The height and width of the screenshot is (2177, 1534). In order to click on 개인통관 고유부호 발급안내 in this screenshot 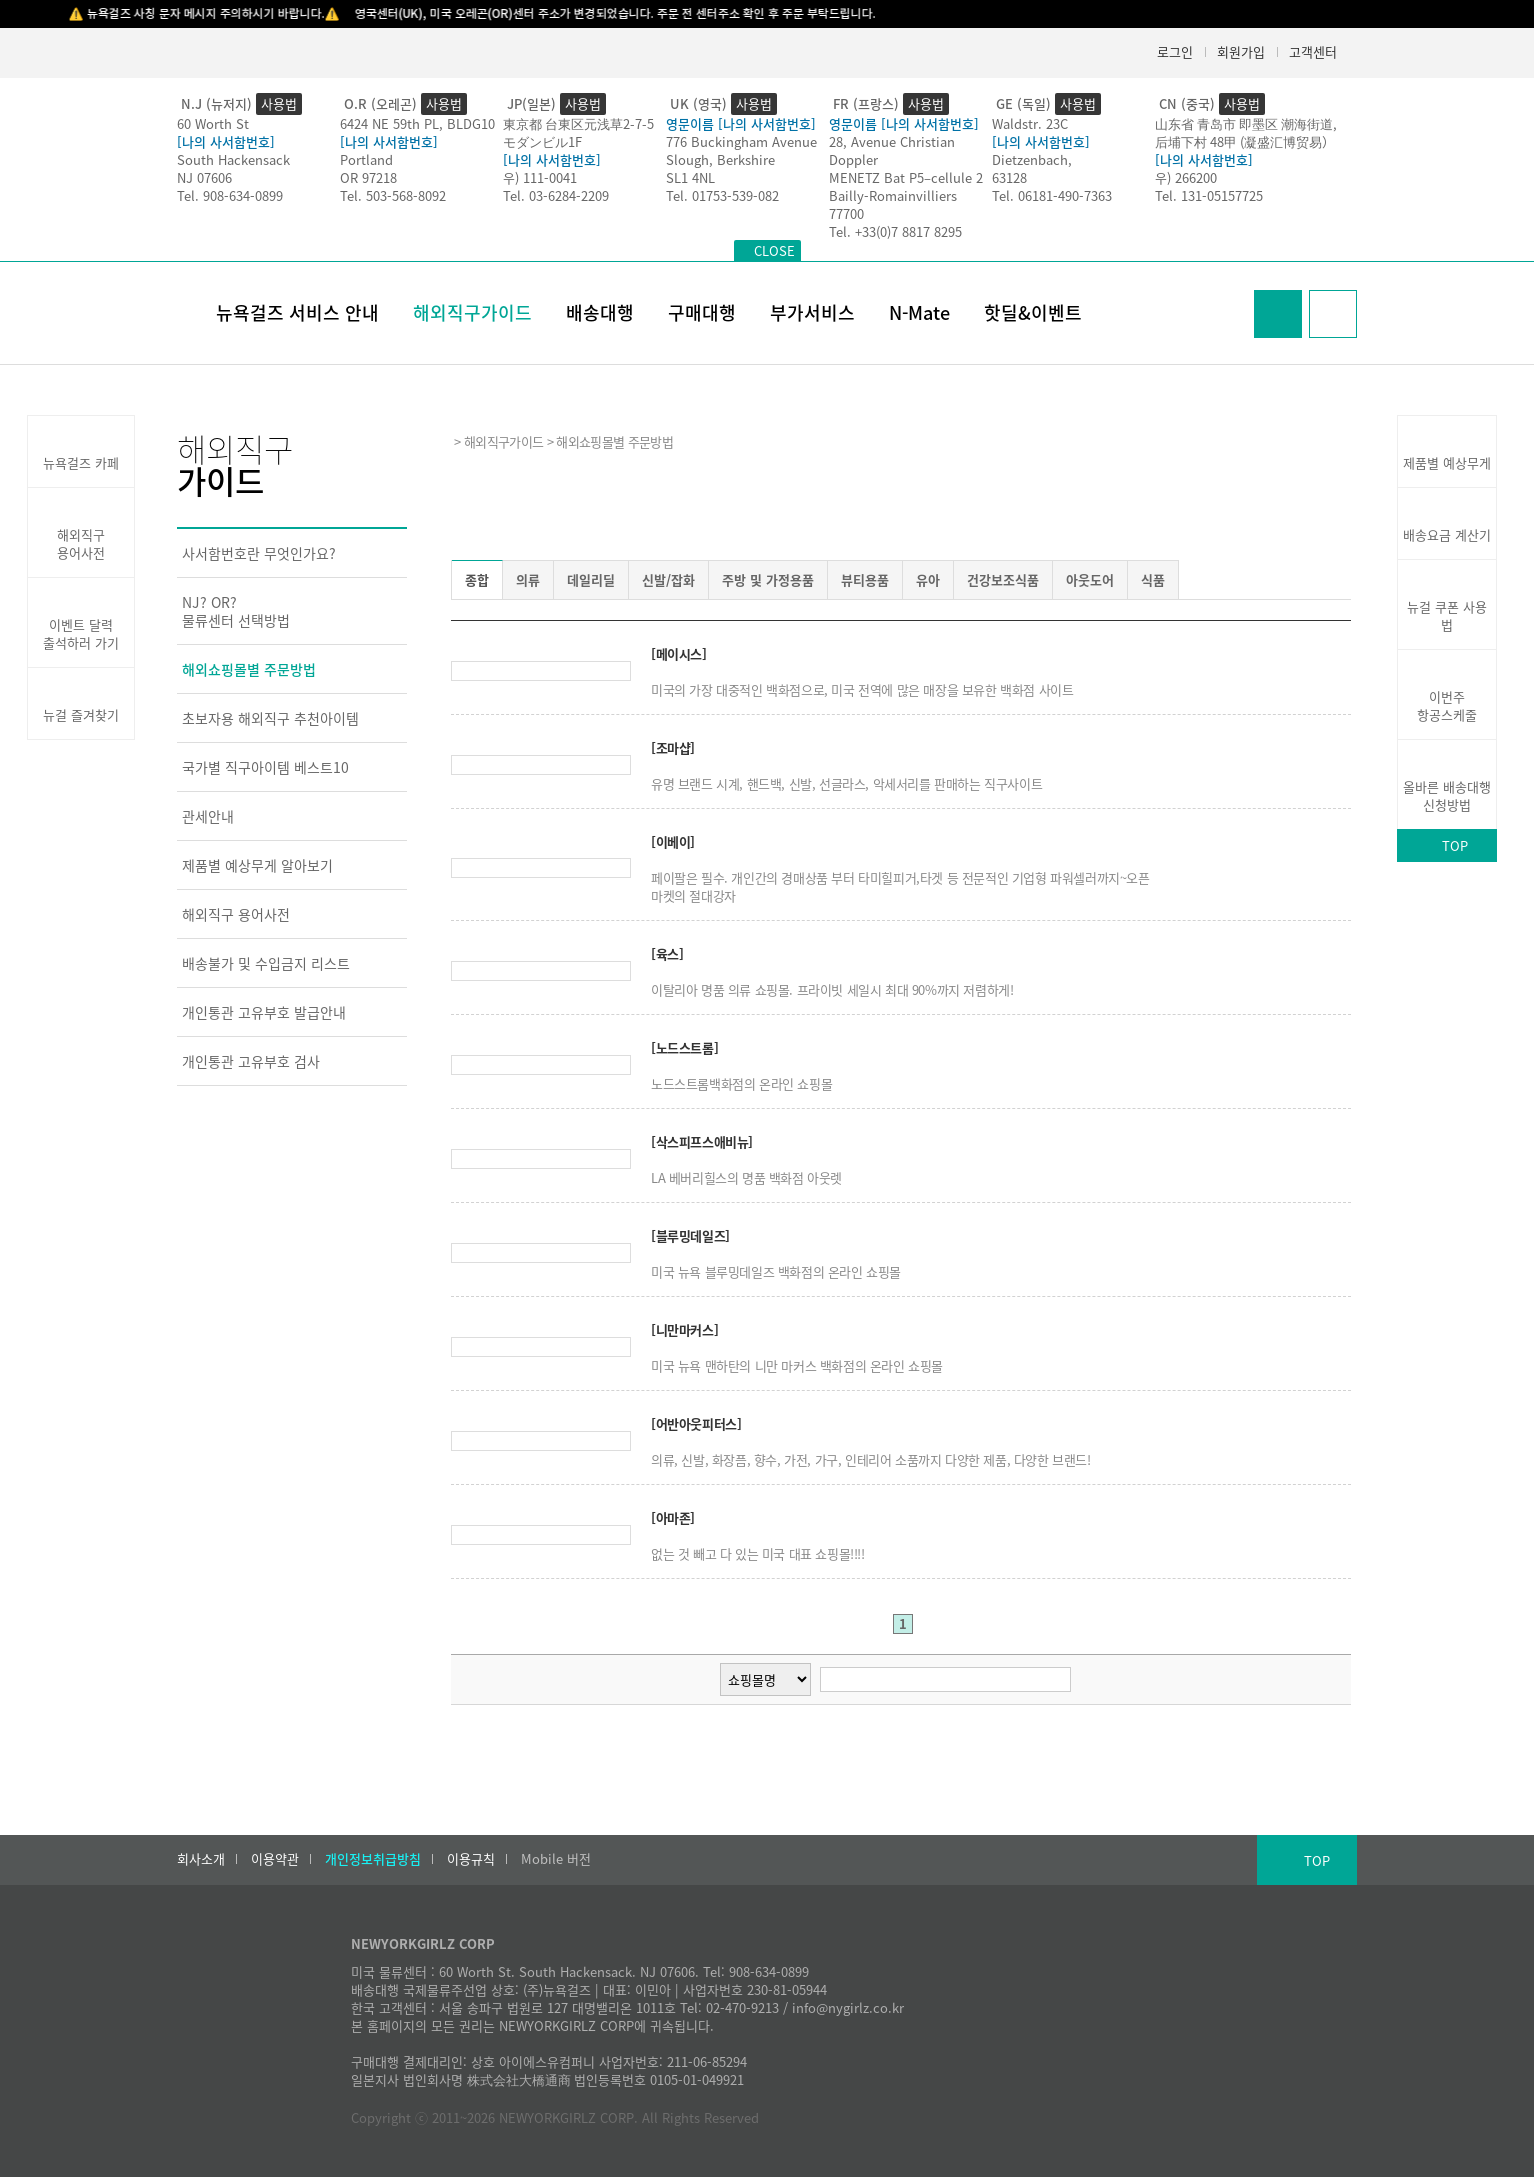, I will do `click(264, 1012)`.